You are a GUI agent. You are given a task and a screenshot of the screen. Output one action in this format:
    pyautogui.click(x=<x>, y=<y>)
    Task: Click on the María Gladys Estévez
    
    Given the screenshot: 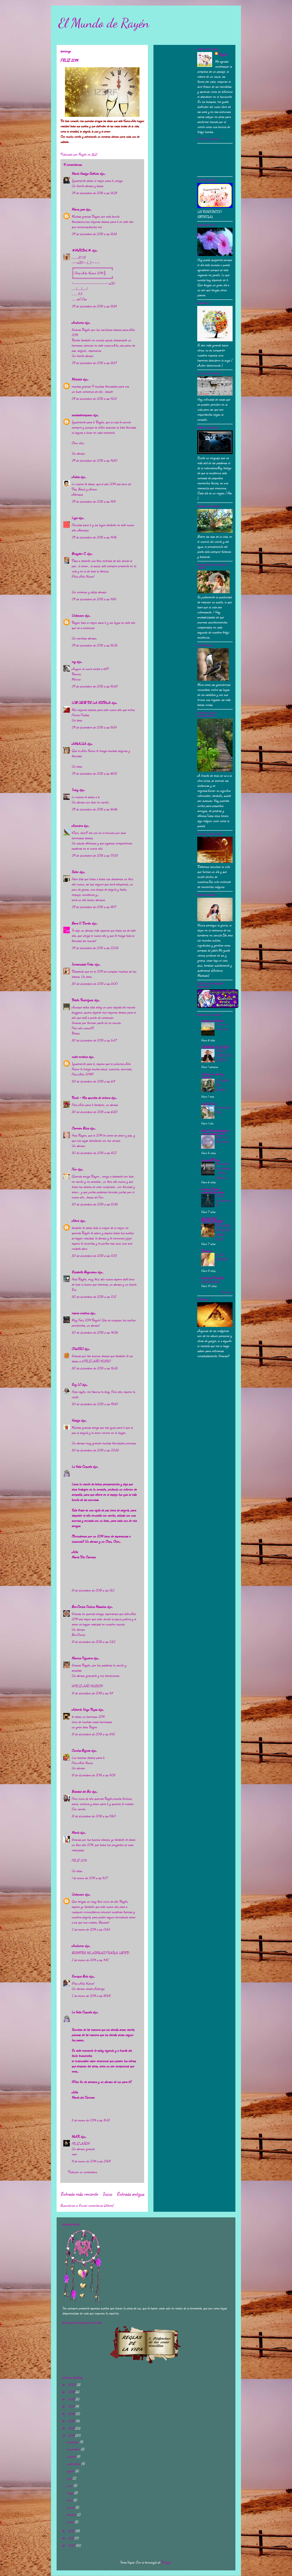 What is the action you would take?
    pyautogui.click(x=85, y=173)
    